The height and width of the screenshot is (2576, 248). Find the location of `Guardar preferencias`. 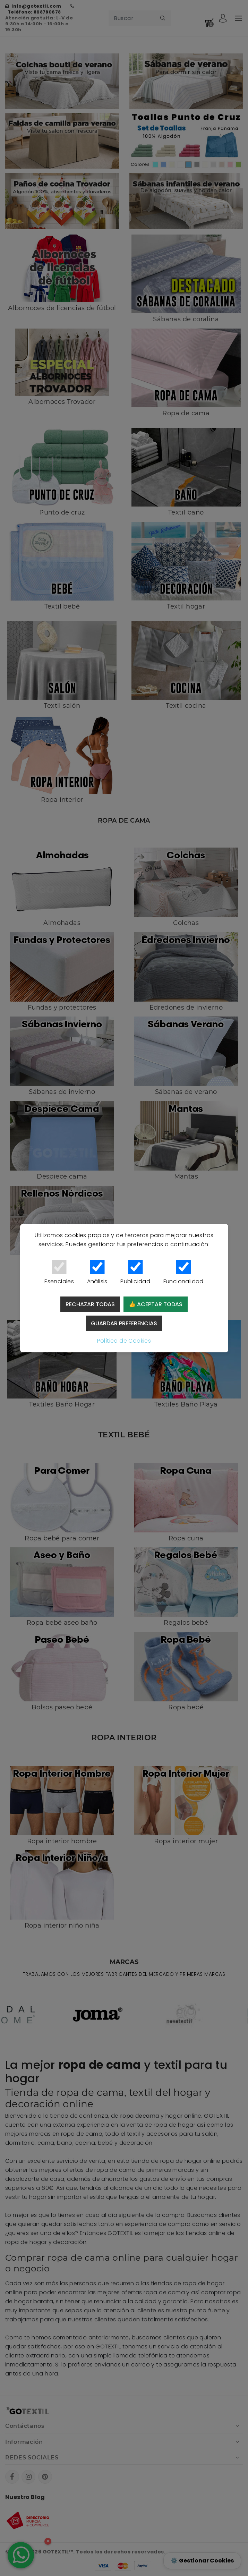

Guardar preferencias is located at coordinates (124, 1323).